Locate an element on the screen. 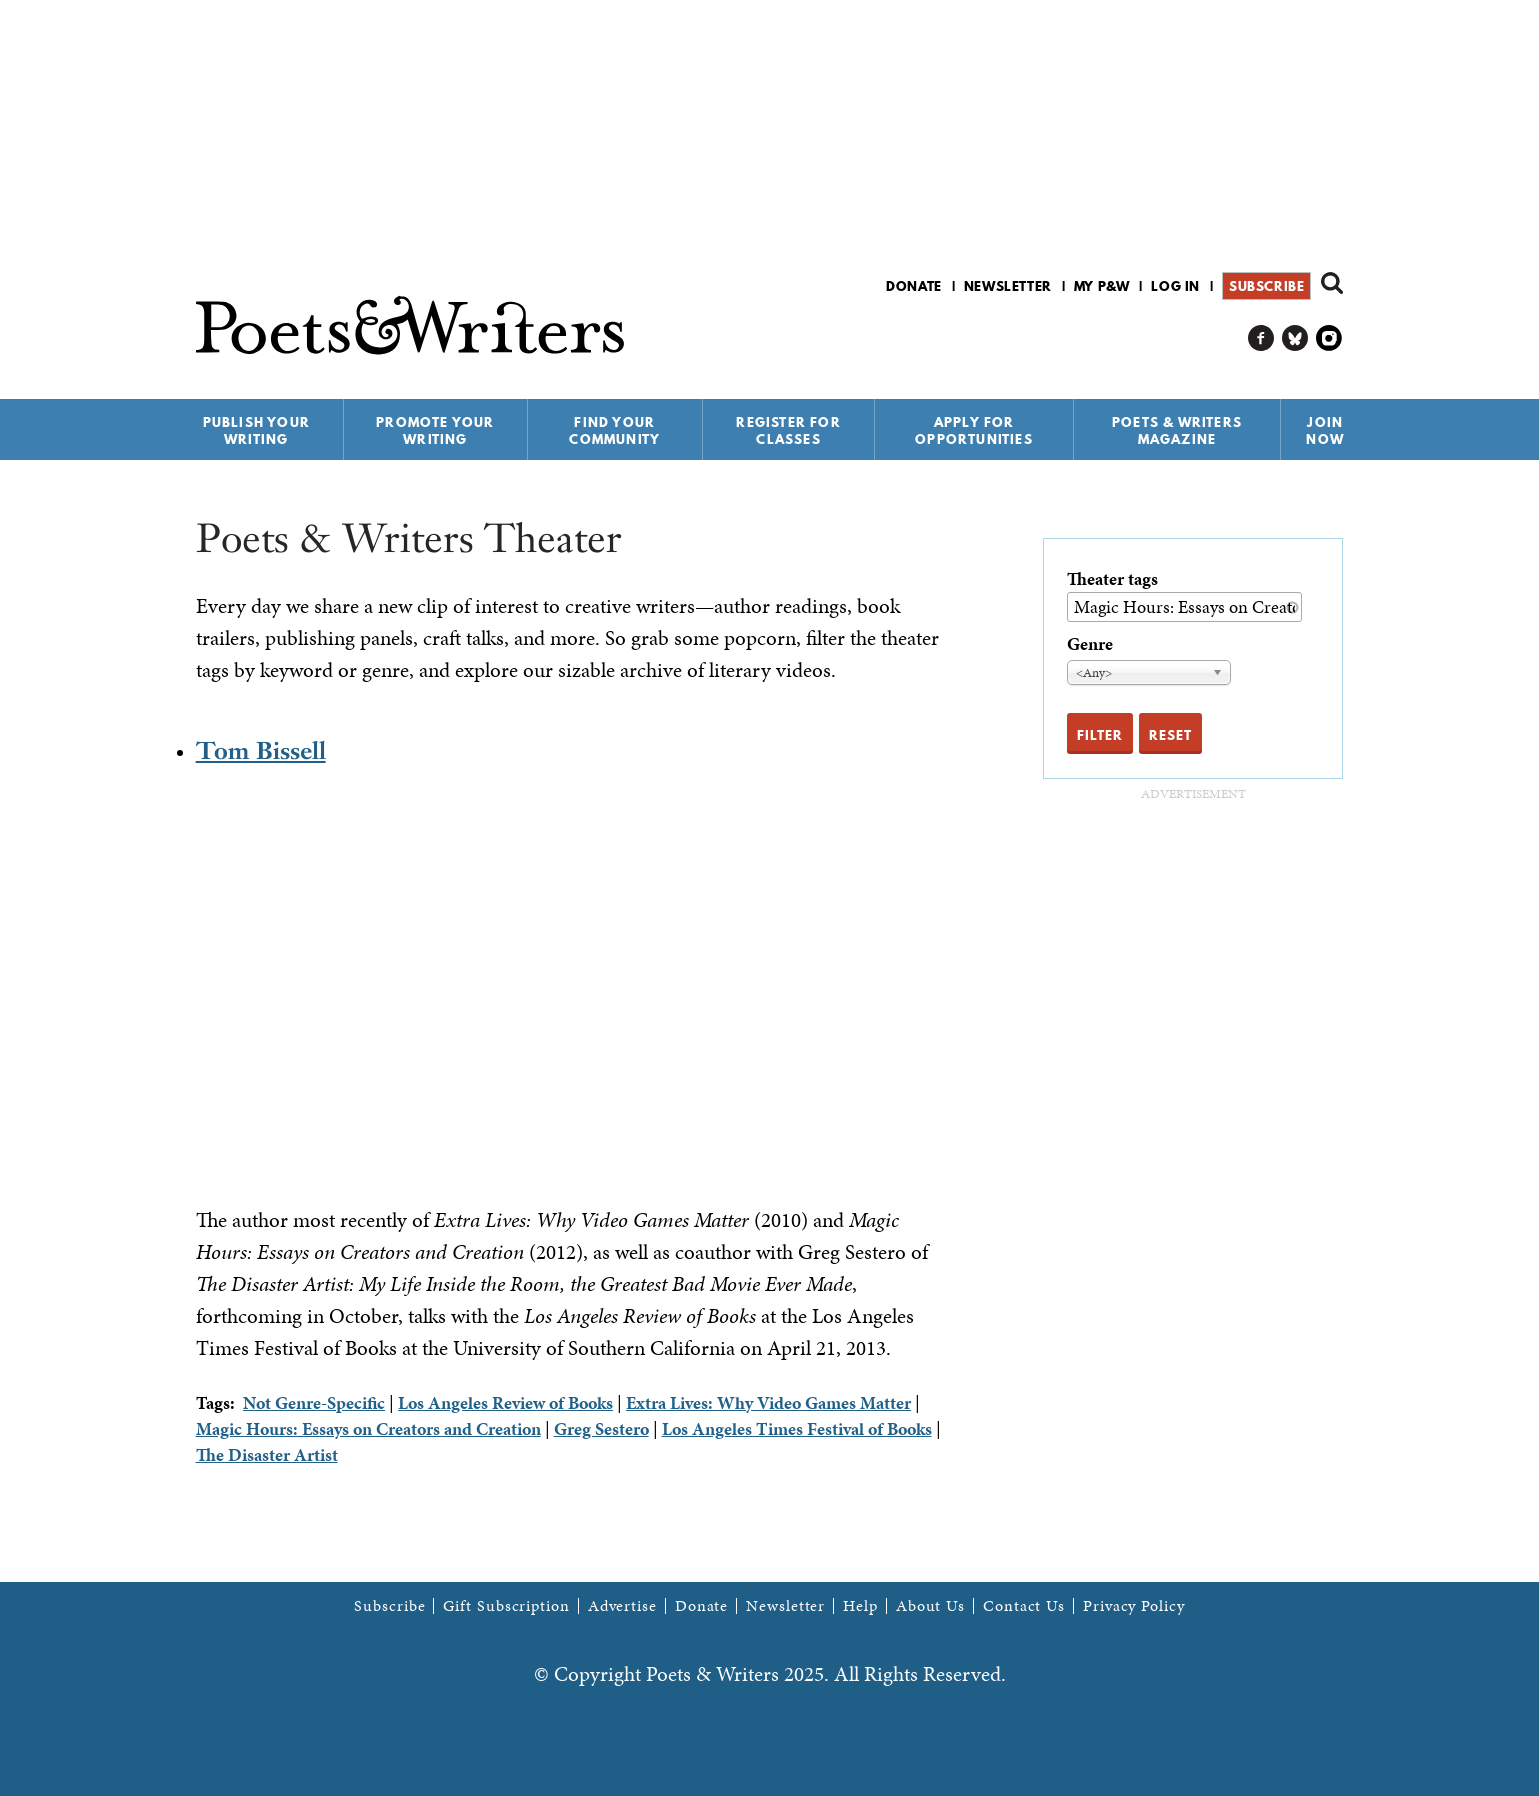 Image resolution: width=1539 pixels, height=1796 pixels. Promote Your Writing is located at coordinates (435, 430).